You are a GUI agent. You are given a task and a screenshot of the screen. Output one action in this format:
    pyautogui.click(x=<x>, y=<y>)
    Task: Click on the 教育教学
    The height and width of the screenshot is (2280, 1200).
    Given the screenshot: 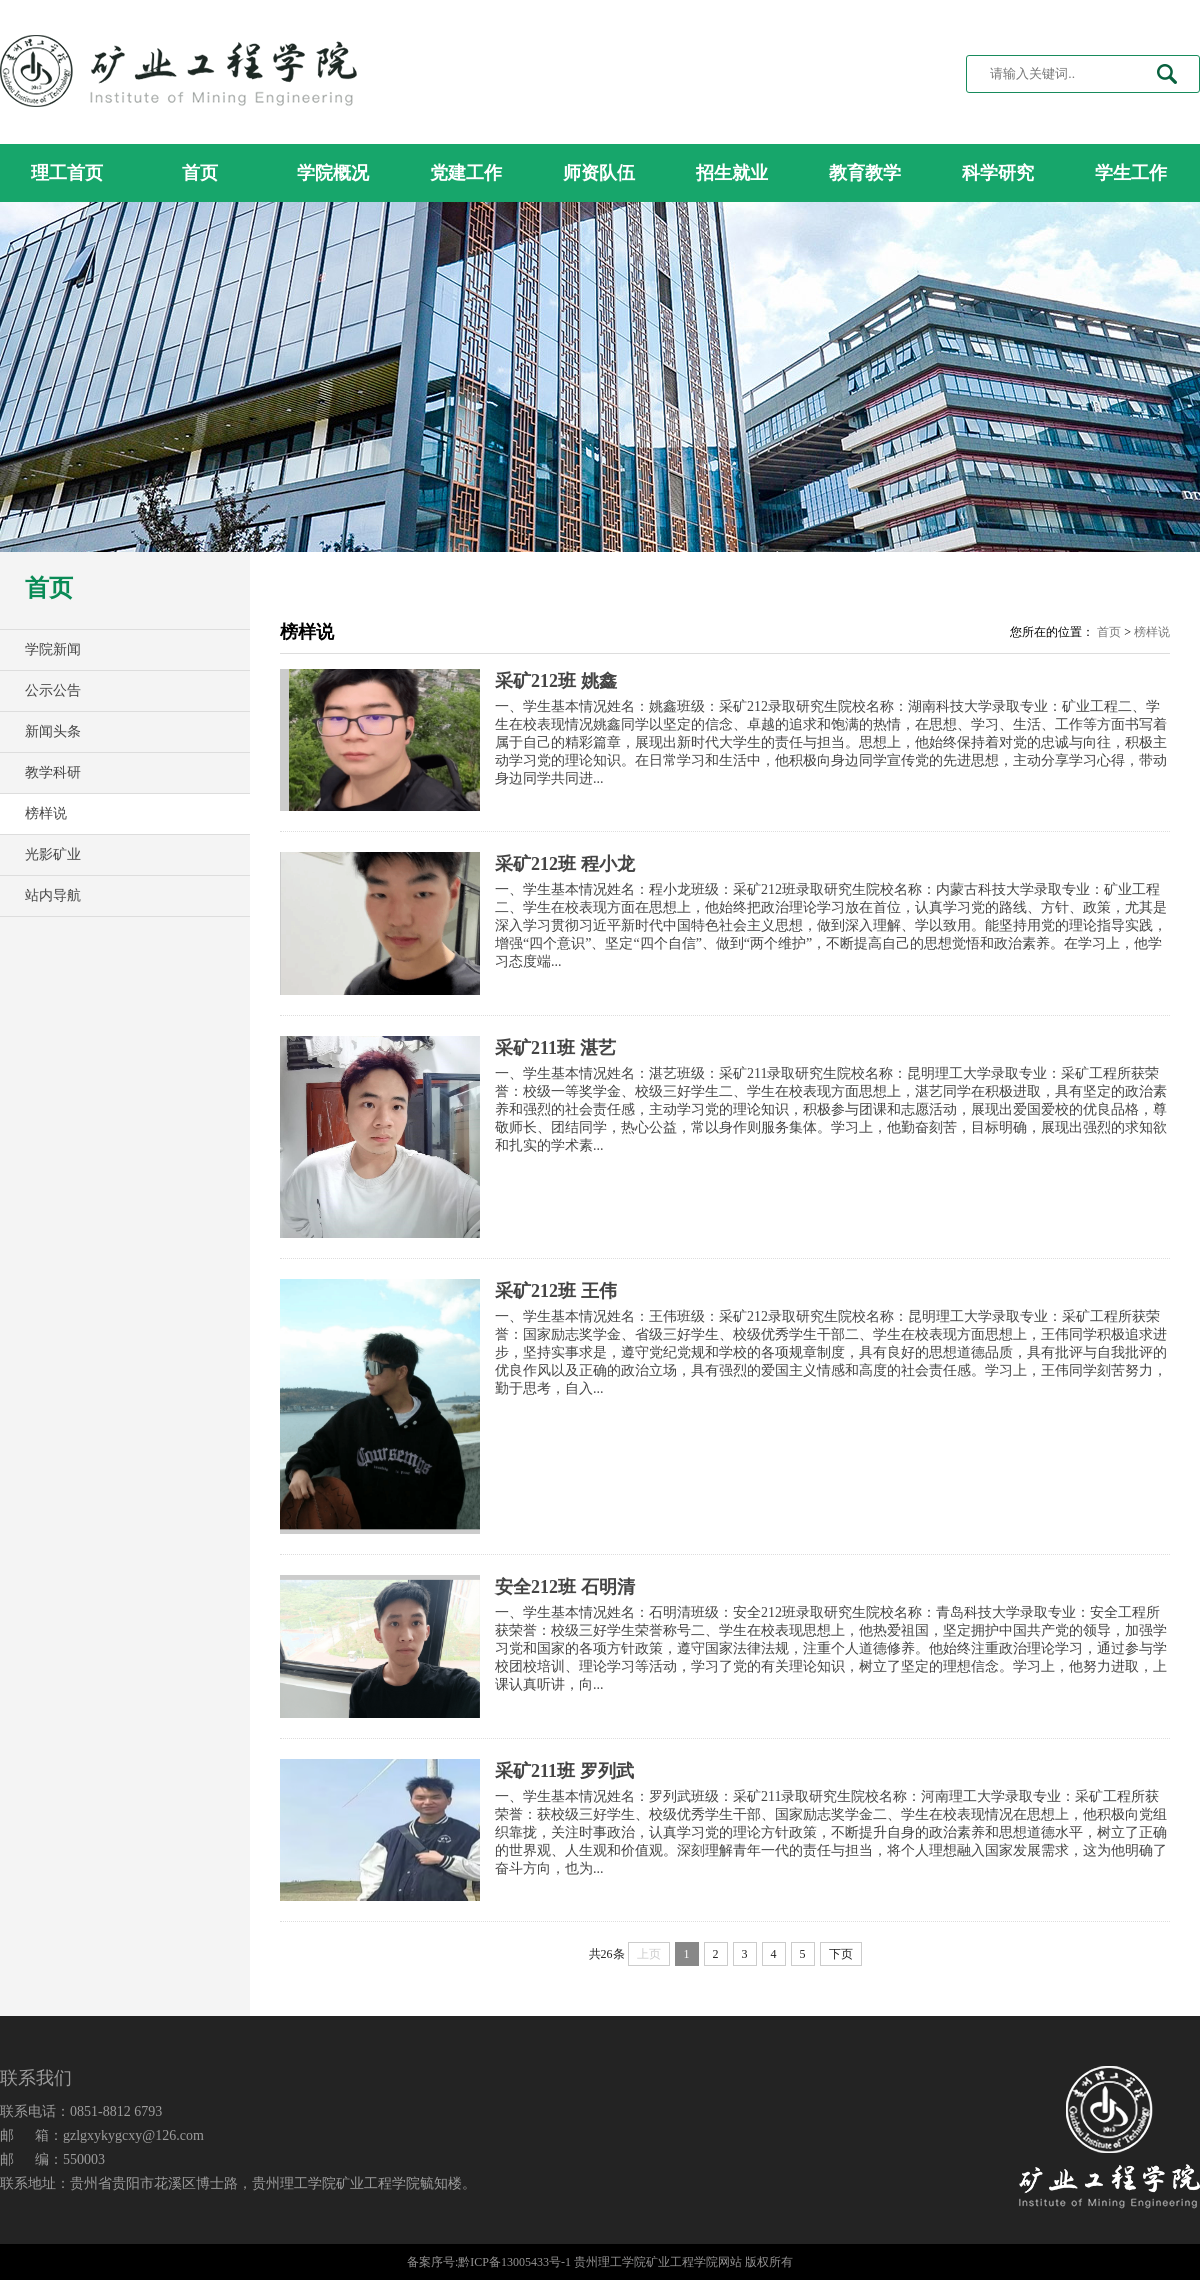 What is the action you would take?
    pyautogui.click(x=865, y=173)
    